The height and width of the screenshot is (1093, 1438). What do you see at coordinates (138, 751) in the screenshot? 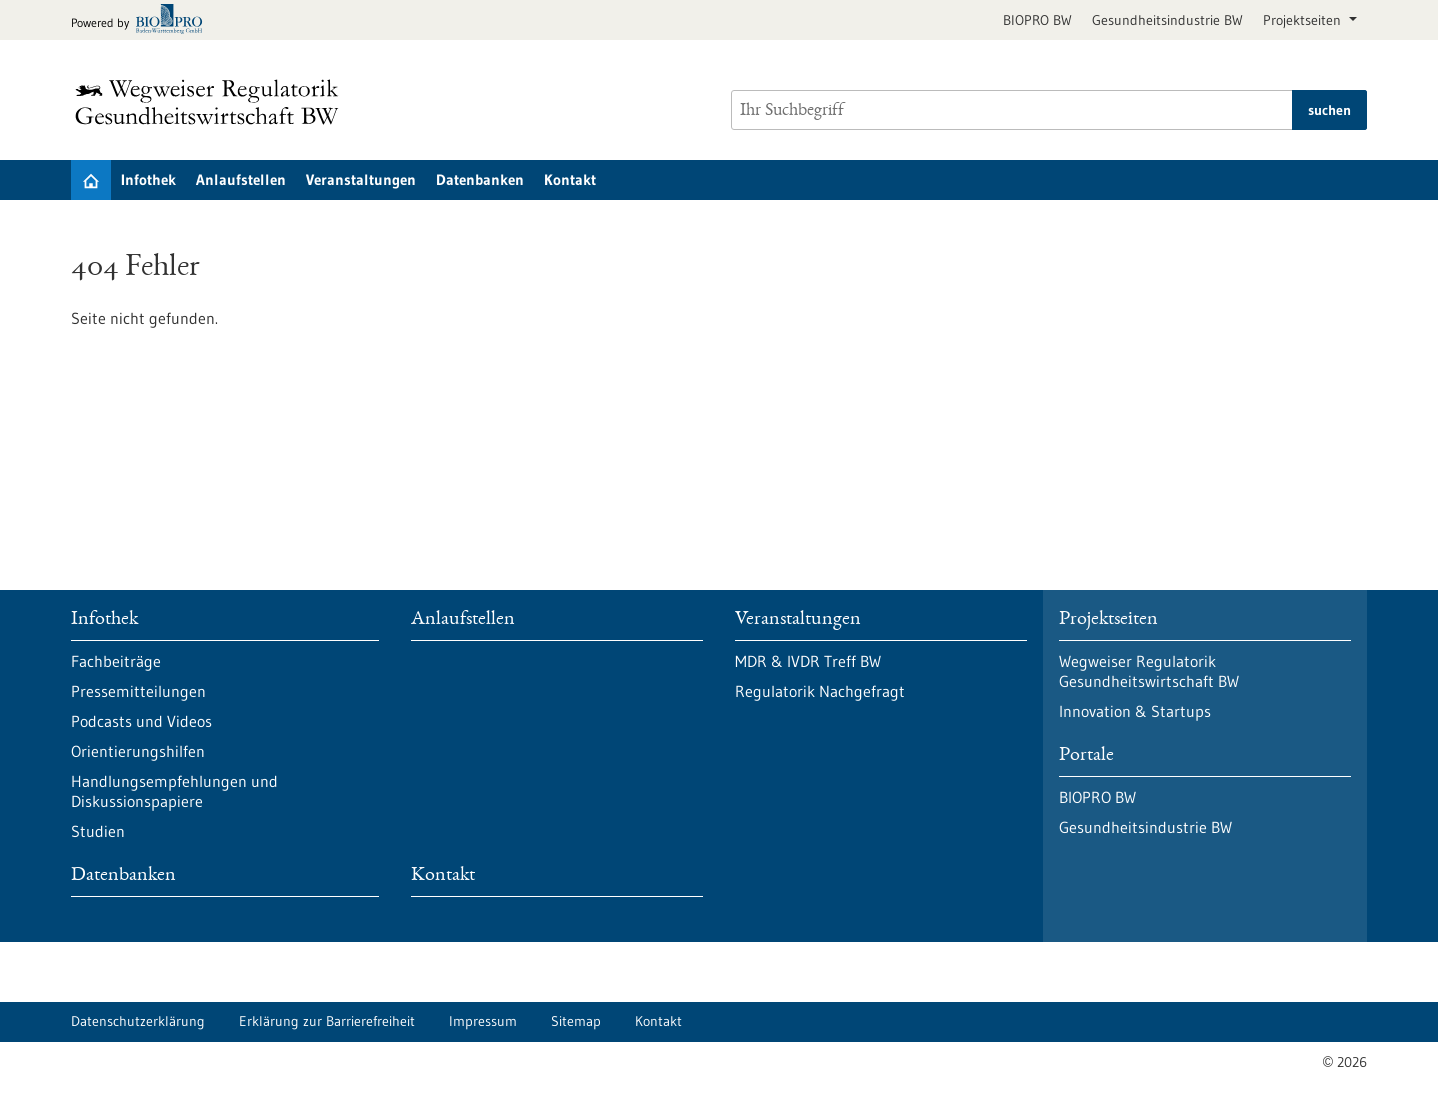
I see `Orientierungshilfen` at bounding box center [138, 751].